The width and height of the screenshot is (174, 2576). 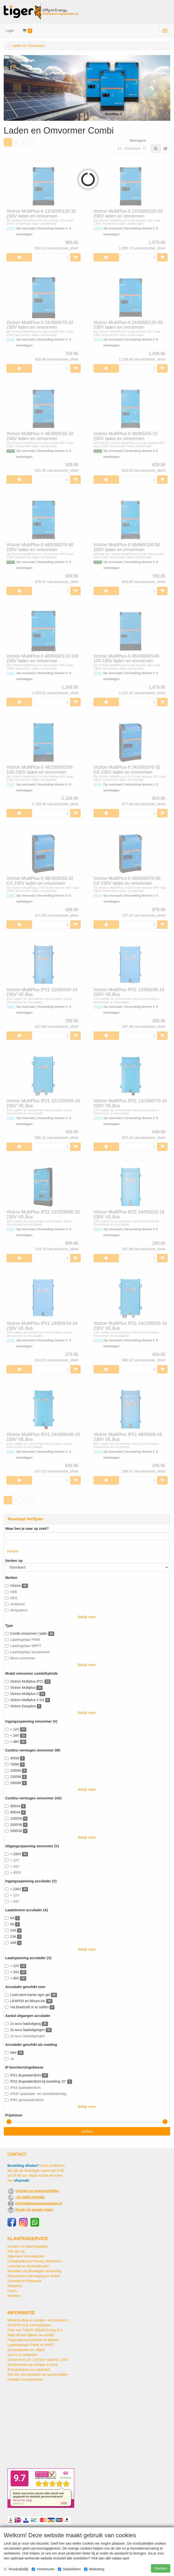 I want to click on Maatwerk, so click(x=15, y=2286).